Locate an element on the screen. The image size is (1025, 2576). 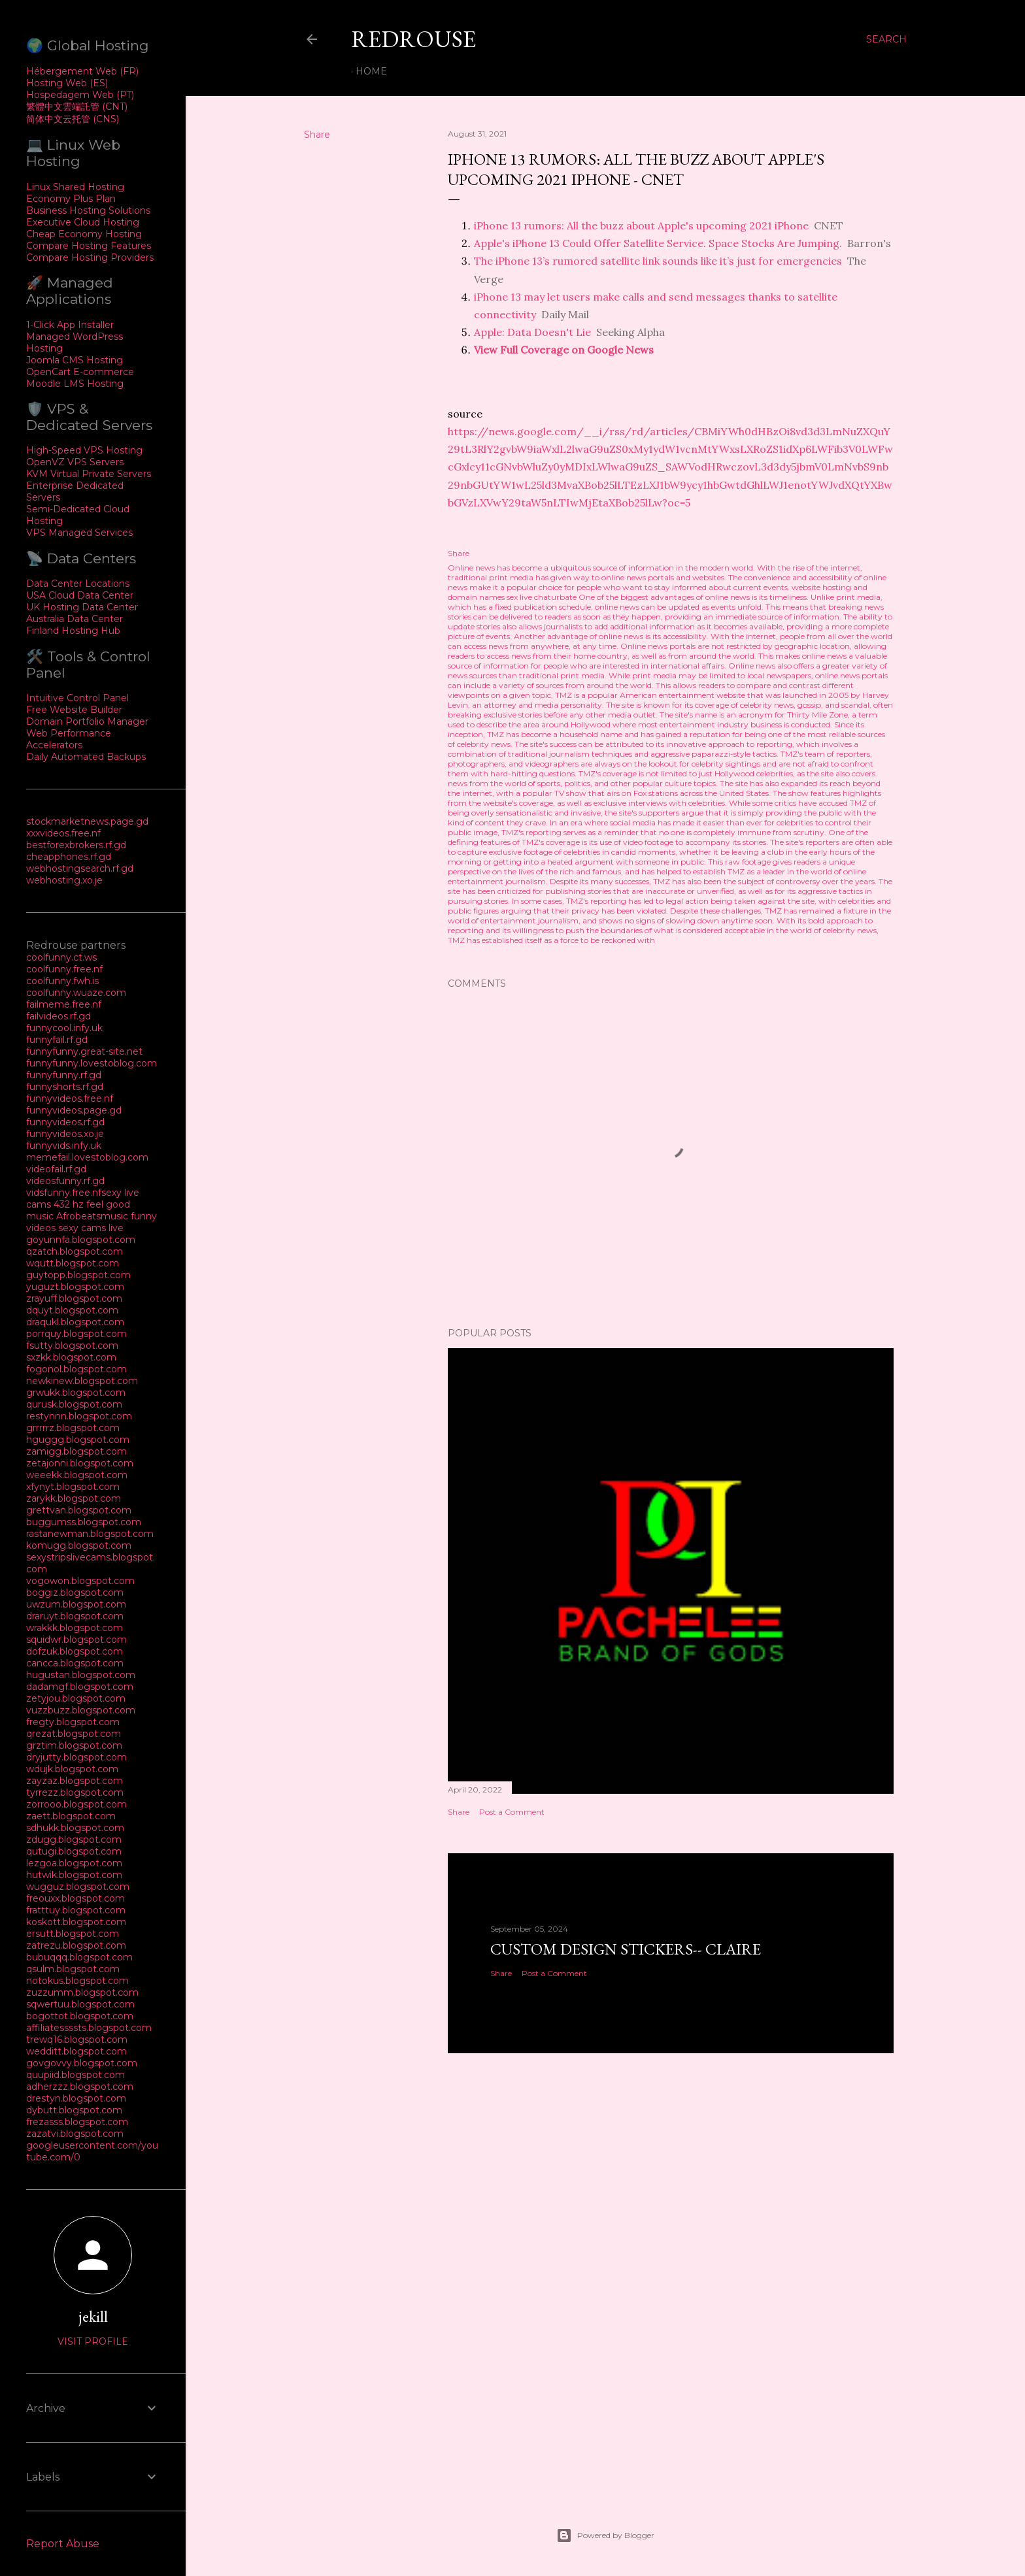
wdujk.blogspot.com is located at coordinates (72, 1769).